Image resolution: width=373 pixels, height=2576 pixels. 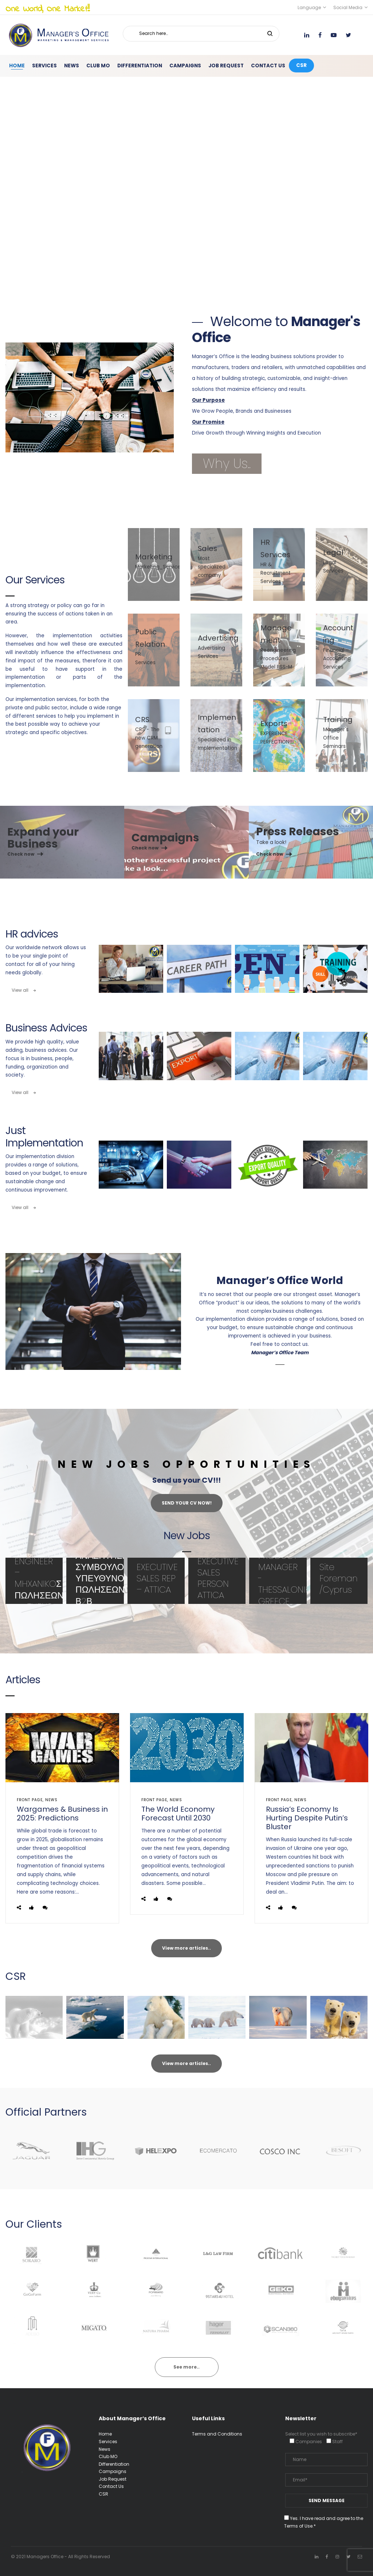 What do you see at coordinates (24, 990) in the screenshot?
I see `View all` at bounding box center [24, 990].